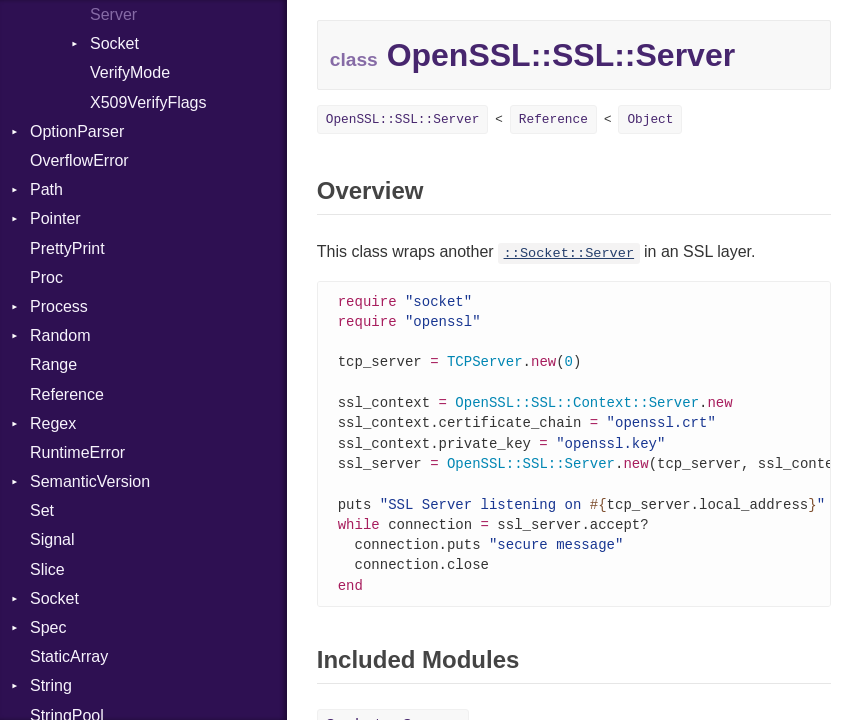  Describe the element at coordinates (114, 43) in the screenshot. I see `Socket` at that location.